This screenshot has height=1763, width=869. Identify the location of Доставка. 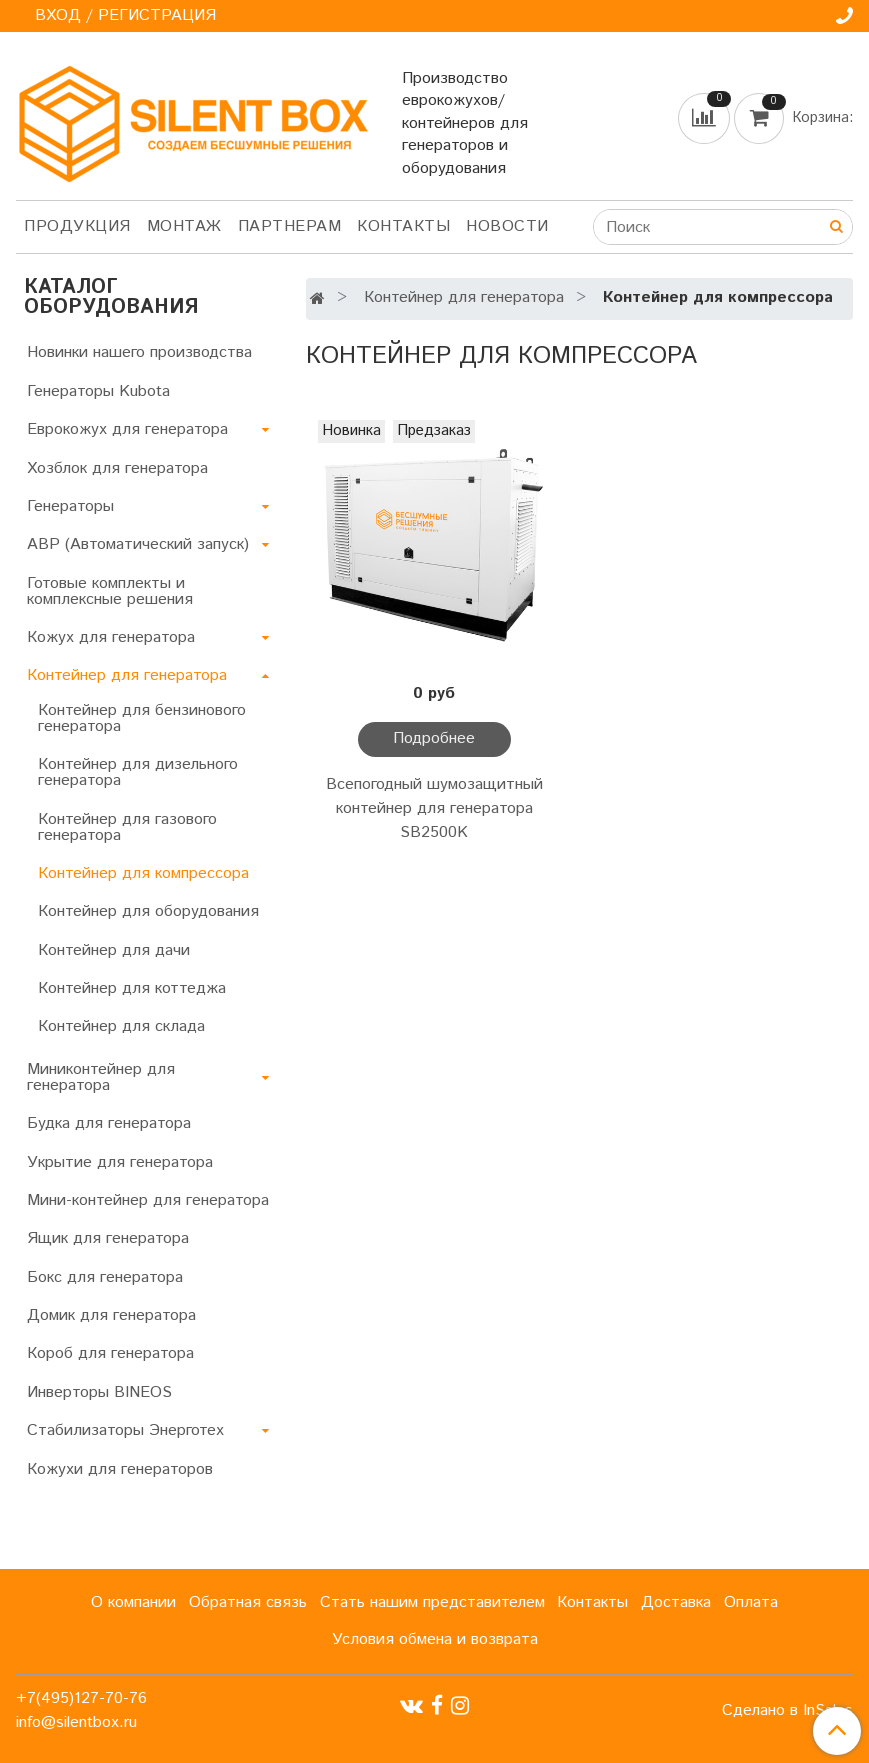
(676, 1602).